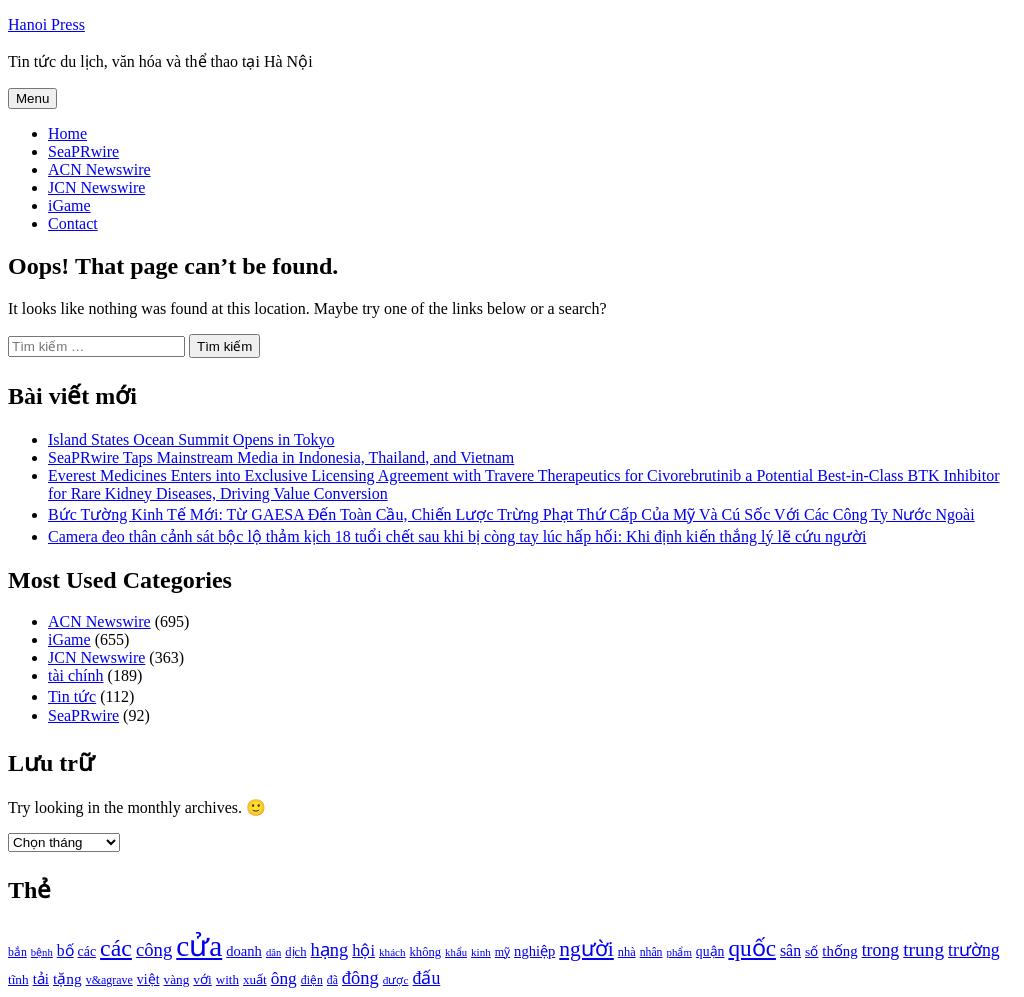  I want to click on hội [hội (1.531 mục)], so click(363, 950).